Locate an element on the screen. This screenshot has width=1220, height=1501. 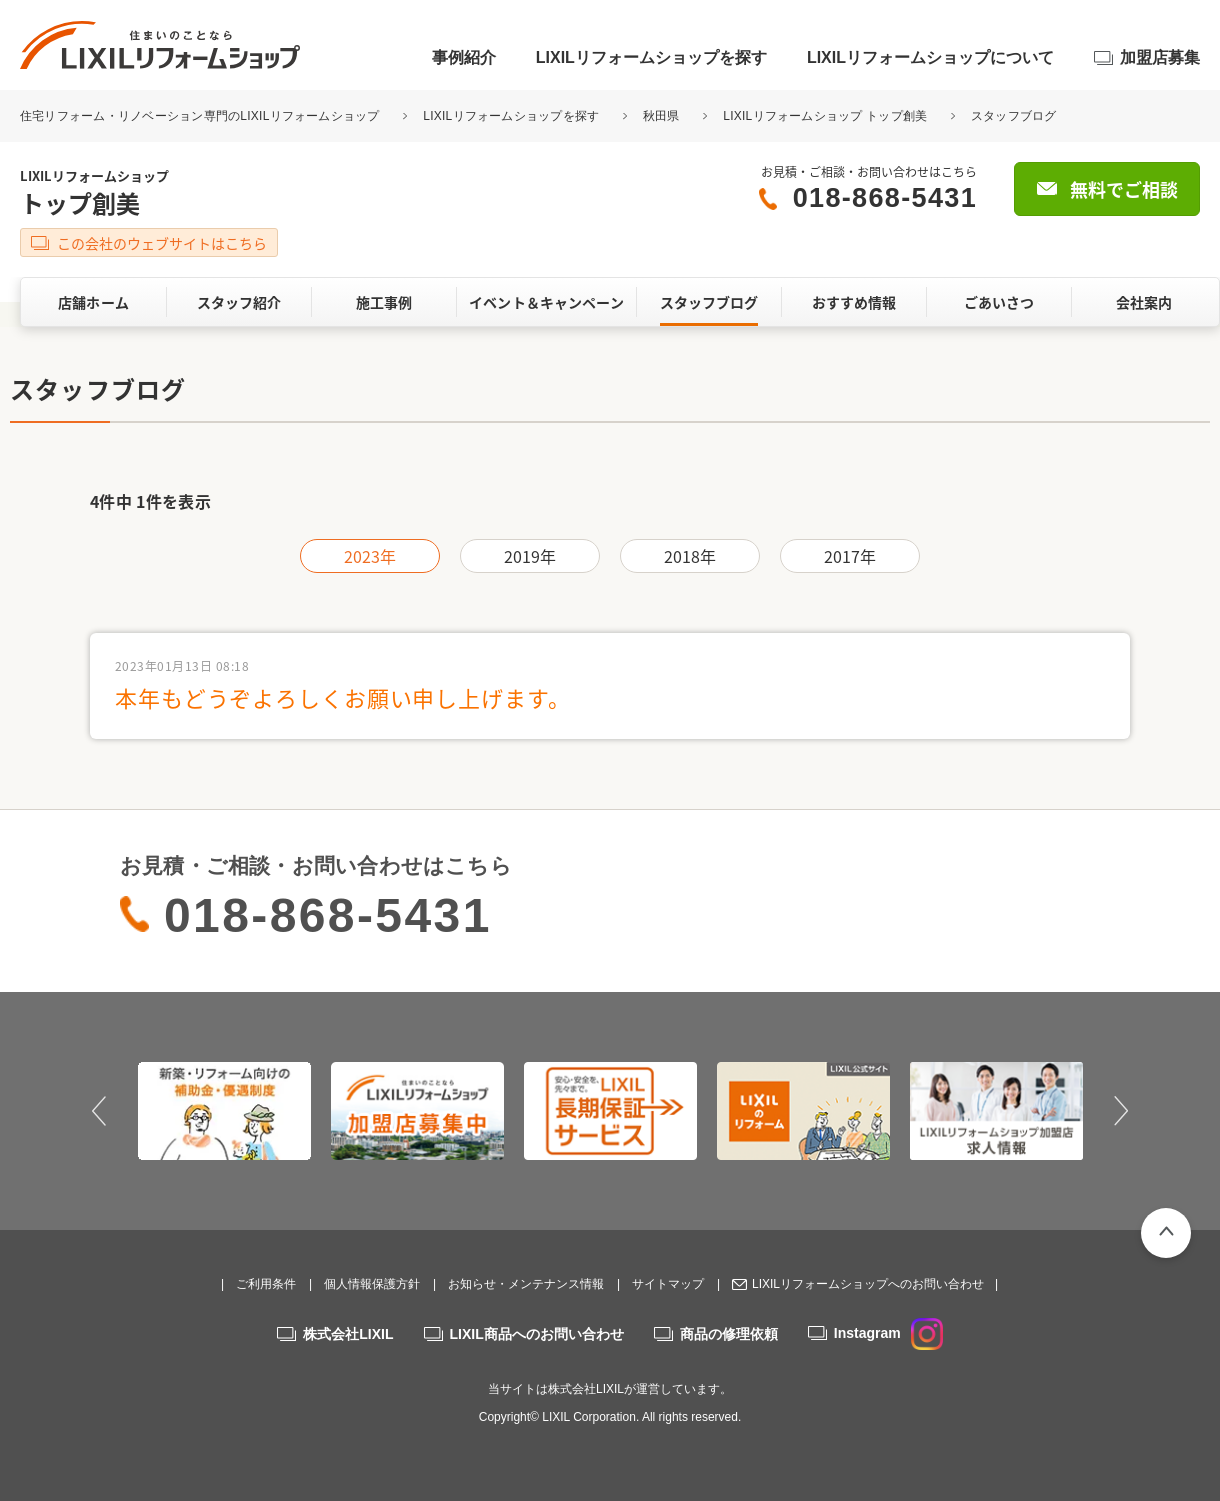
無料でご相談 is located at coordinates (1124, 189).